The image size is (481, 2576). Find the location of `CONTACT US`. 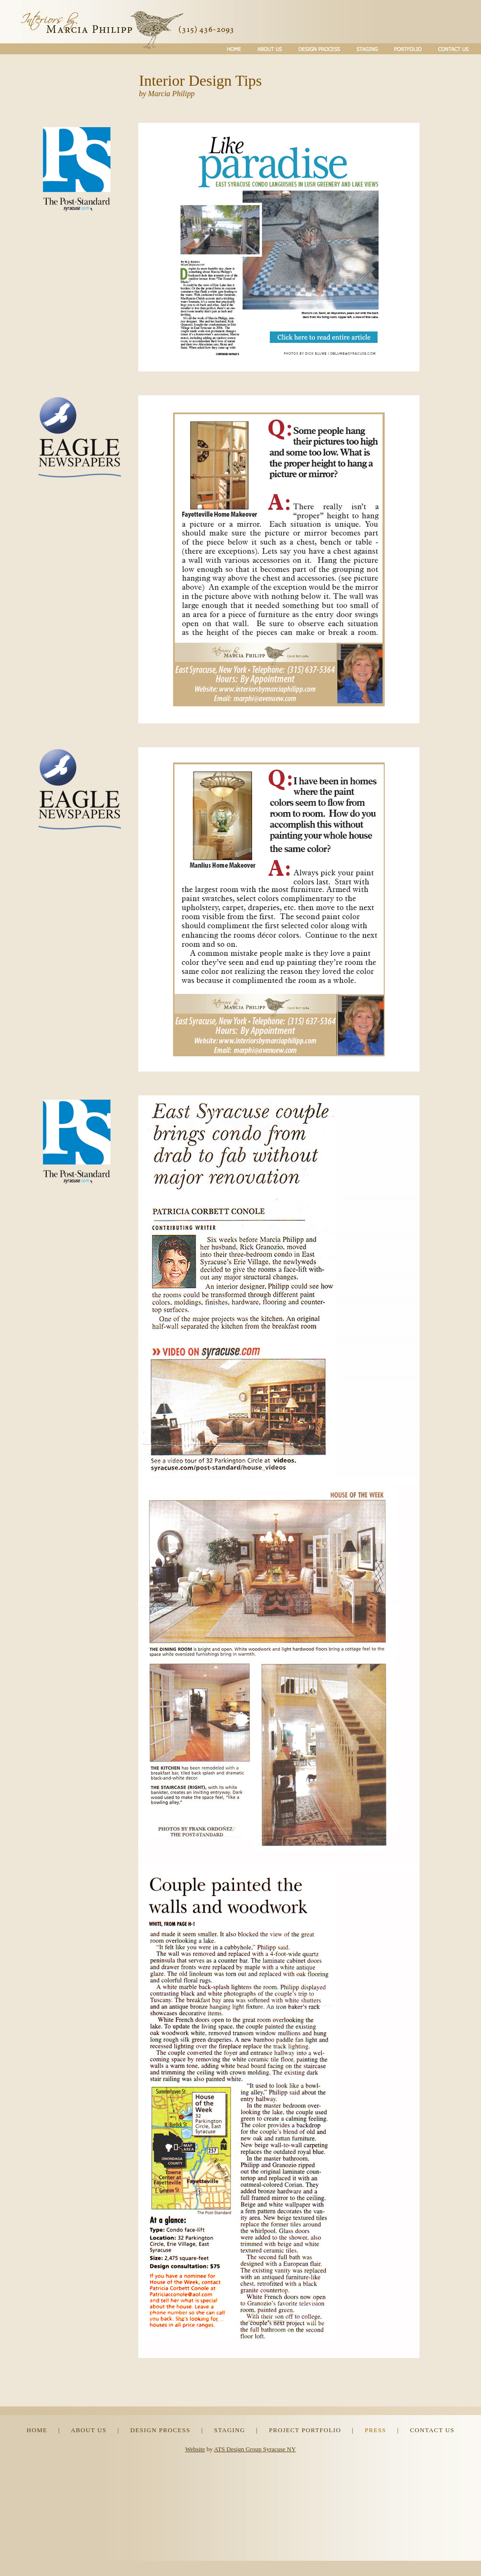

CONTACT US is located at coordinates (432, 2430).